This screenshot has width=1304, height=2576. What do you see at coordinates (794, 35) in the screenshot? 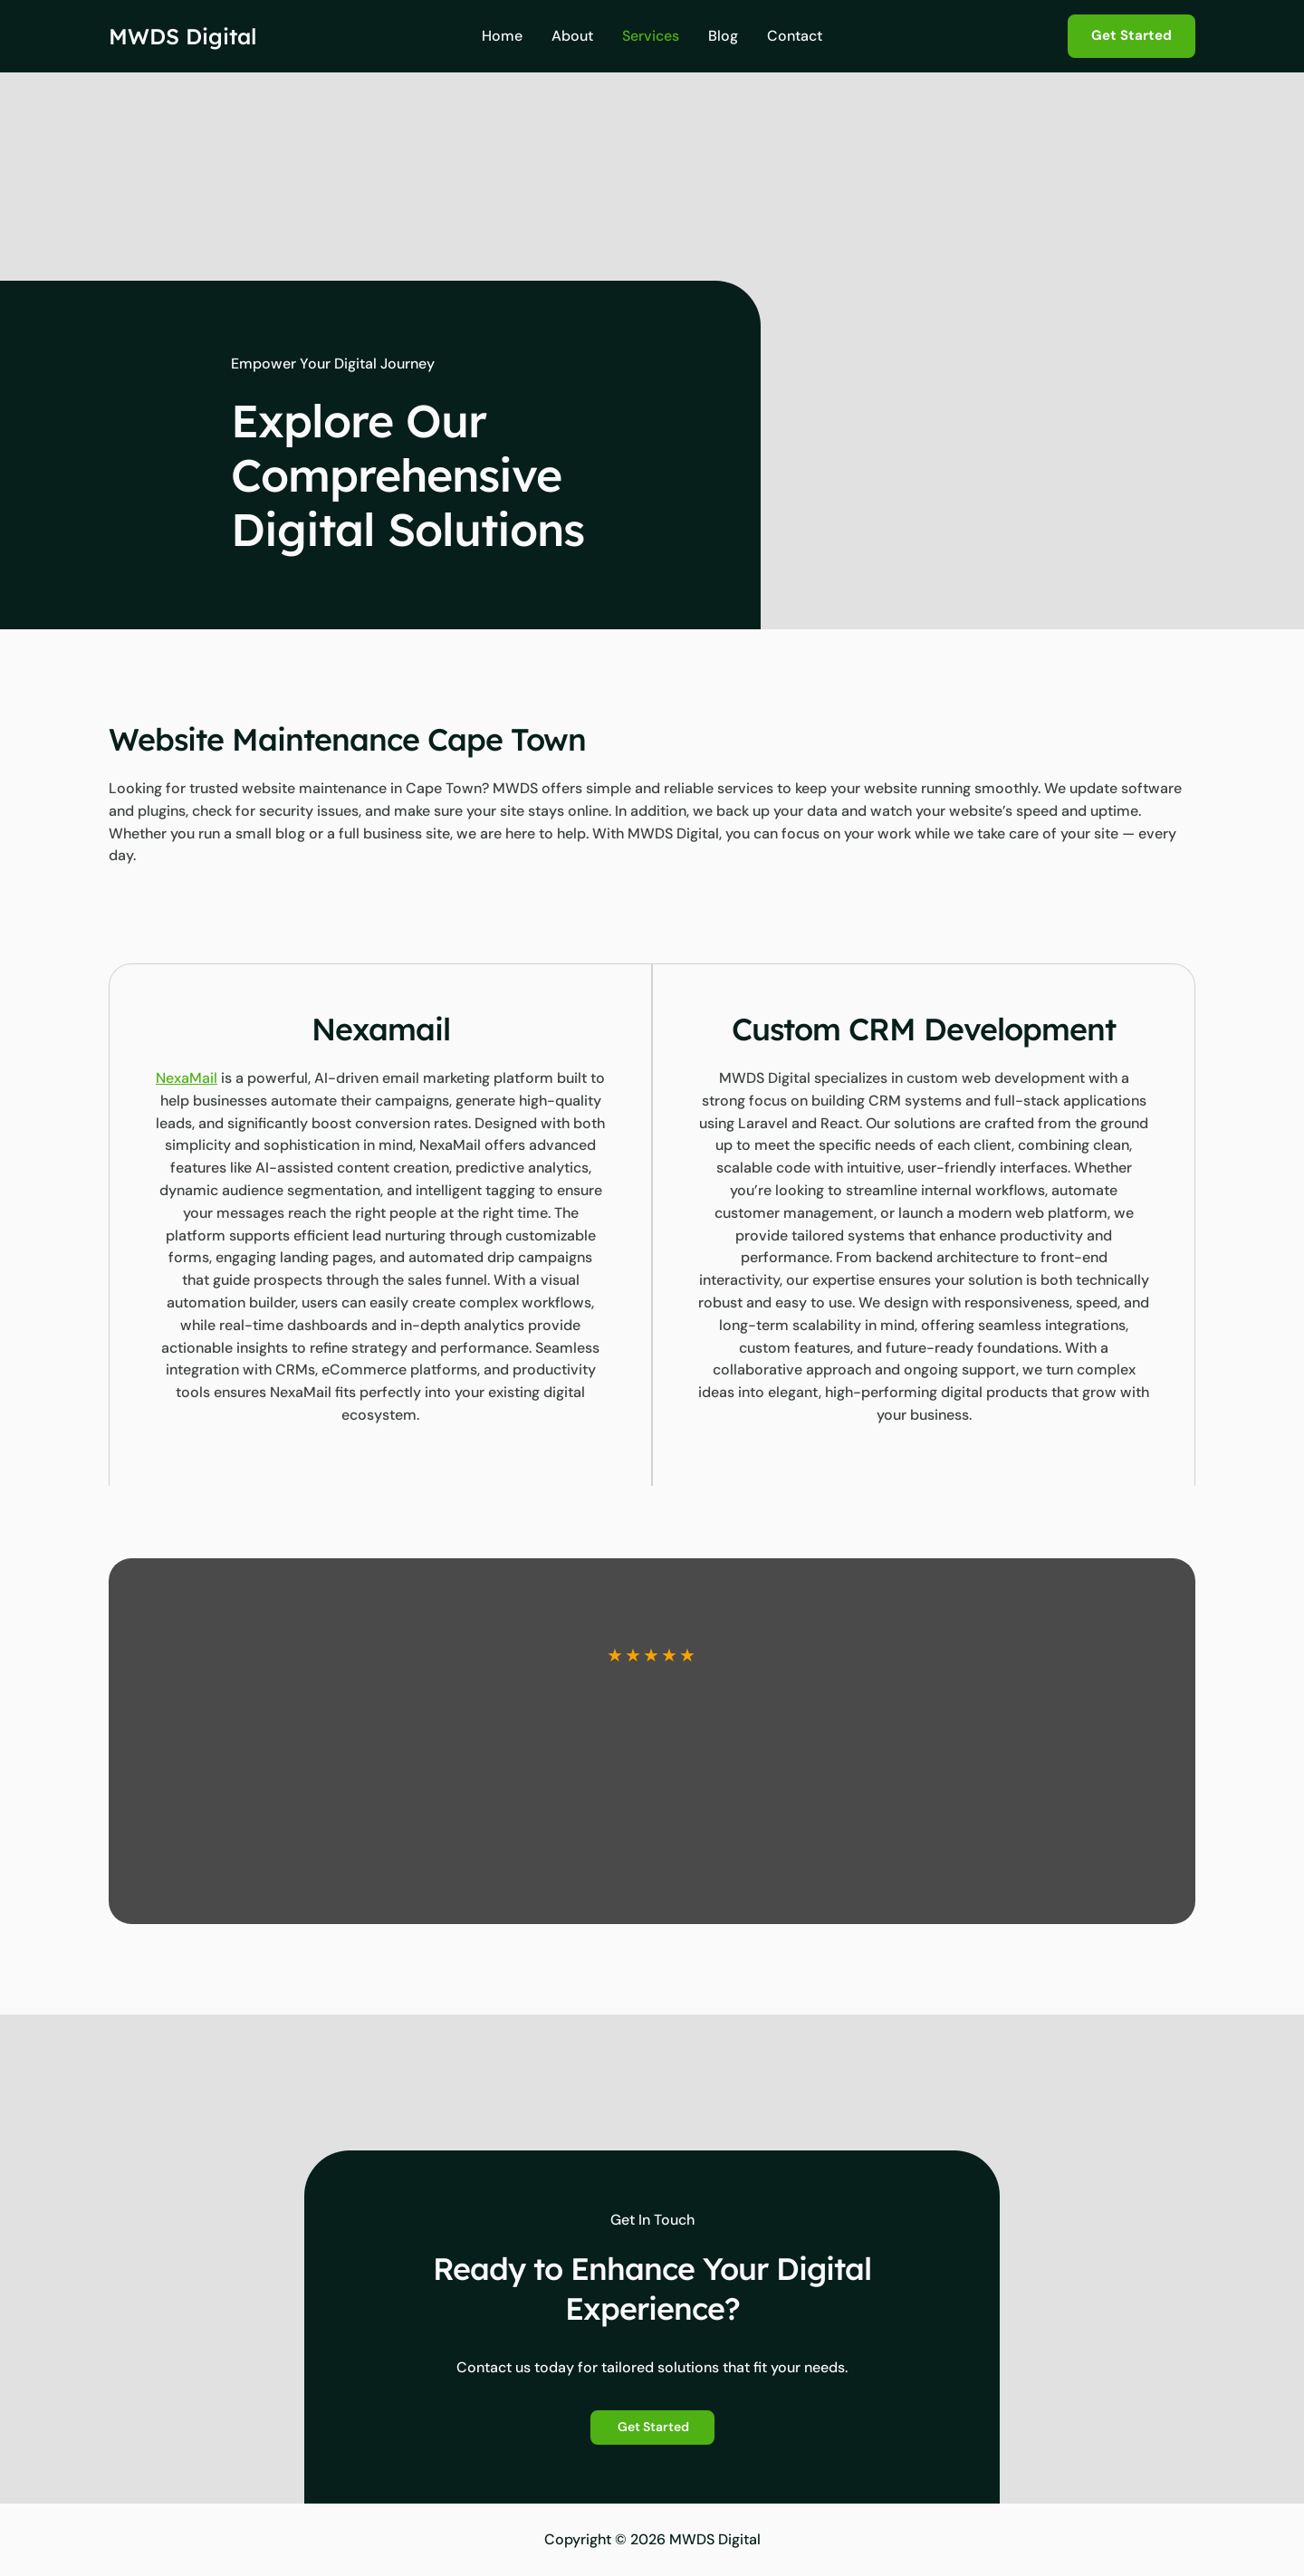
I see `Contact` at bounding box center [794, 35].